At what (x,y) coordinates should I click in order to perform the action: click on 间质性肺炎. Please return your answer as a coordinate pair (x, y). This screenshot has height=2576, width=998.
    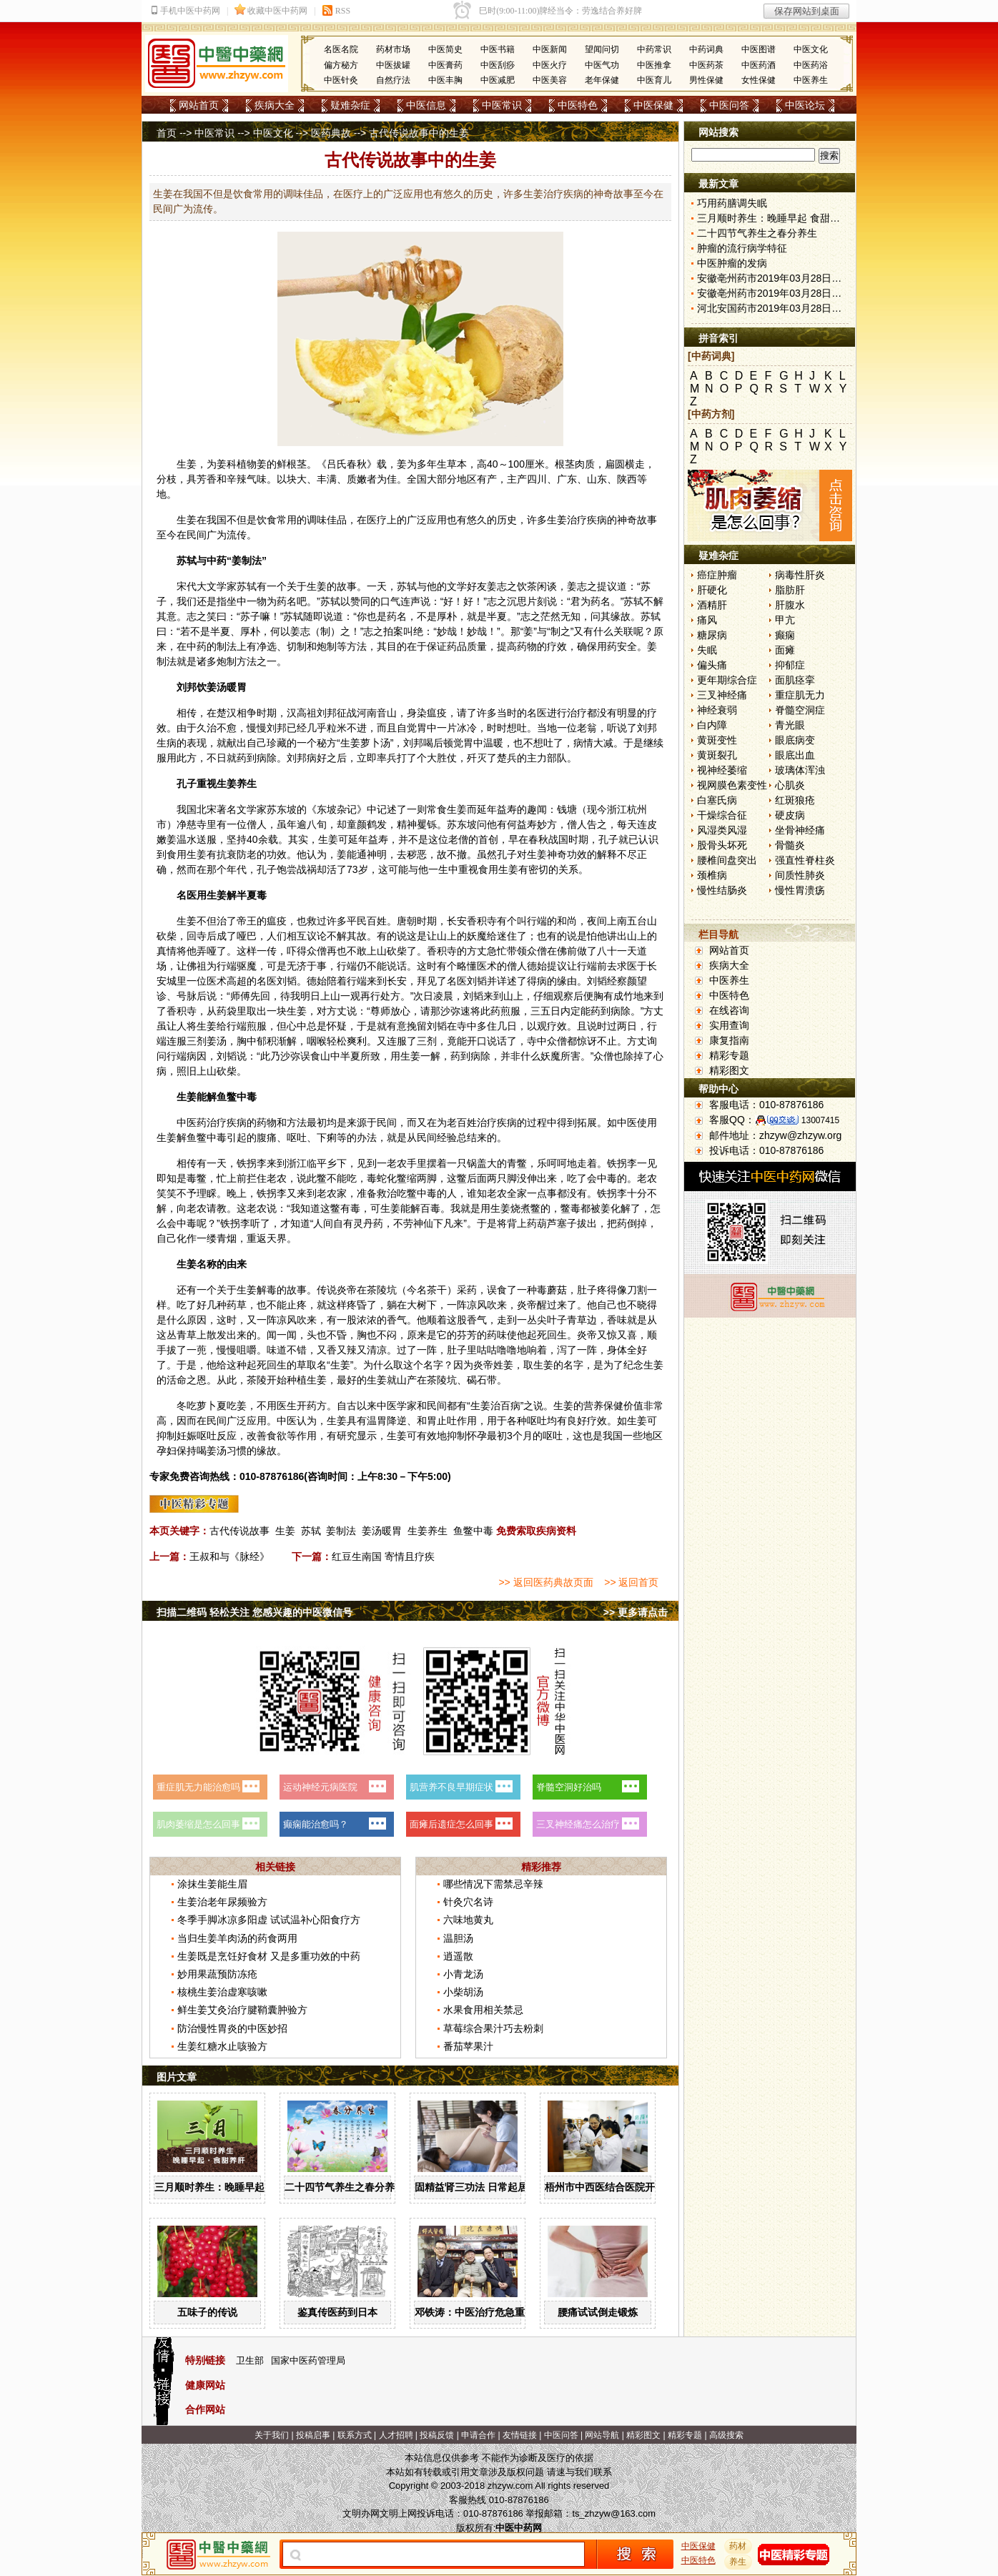
    Looking at the image, I should click on (800, 875).